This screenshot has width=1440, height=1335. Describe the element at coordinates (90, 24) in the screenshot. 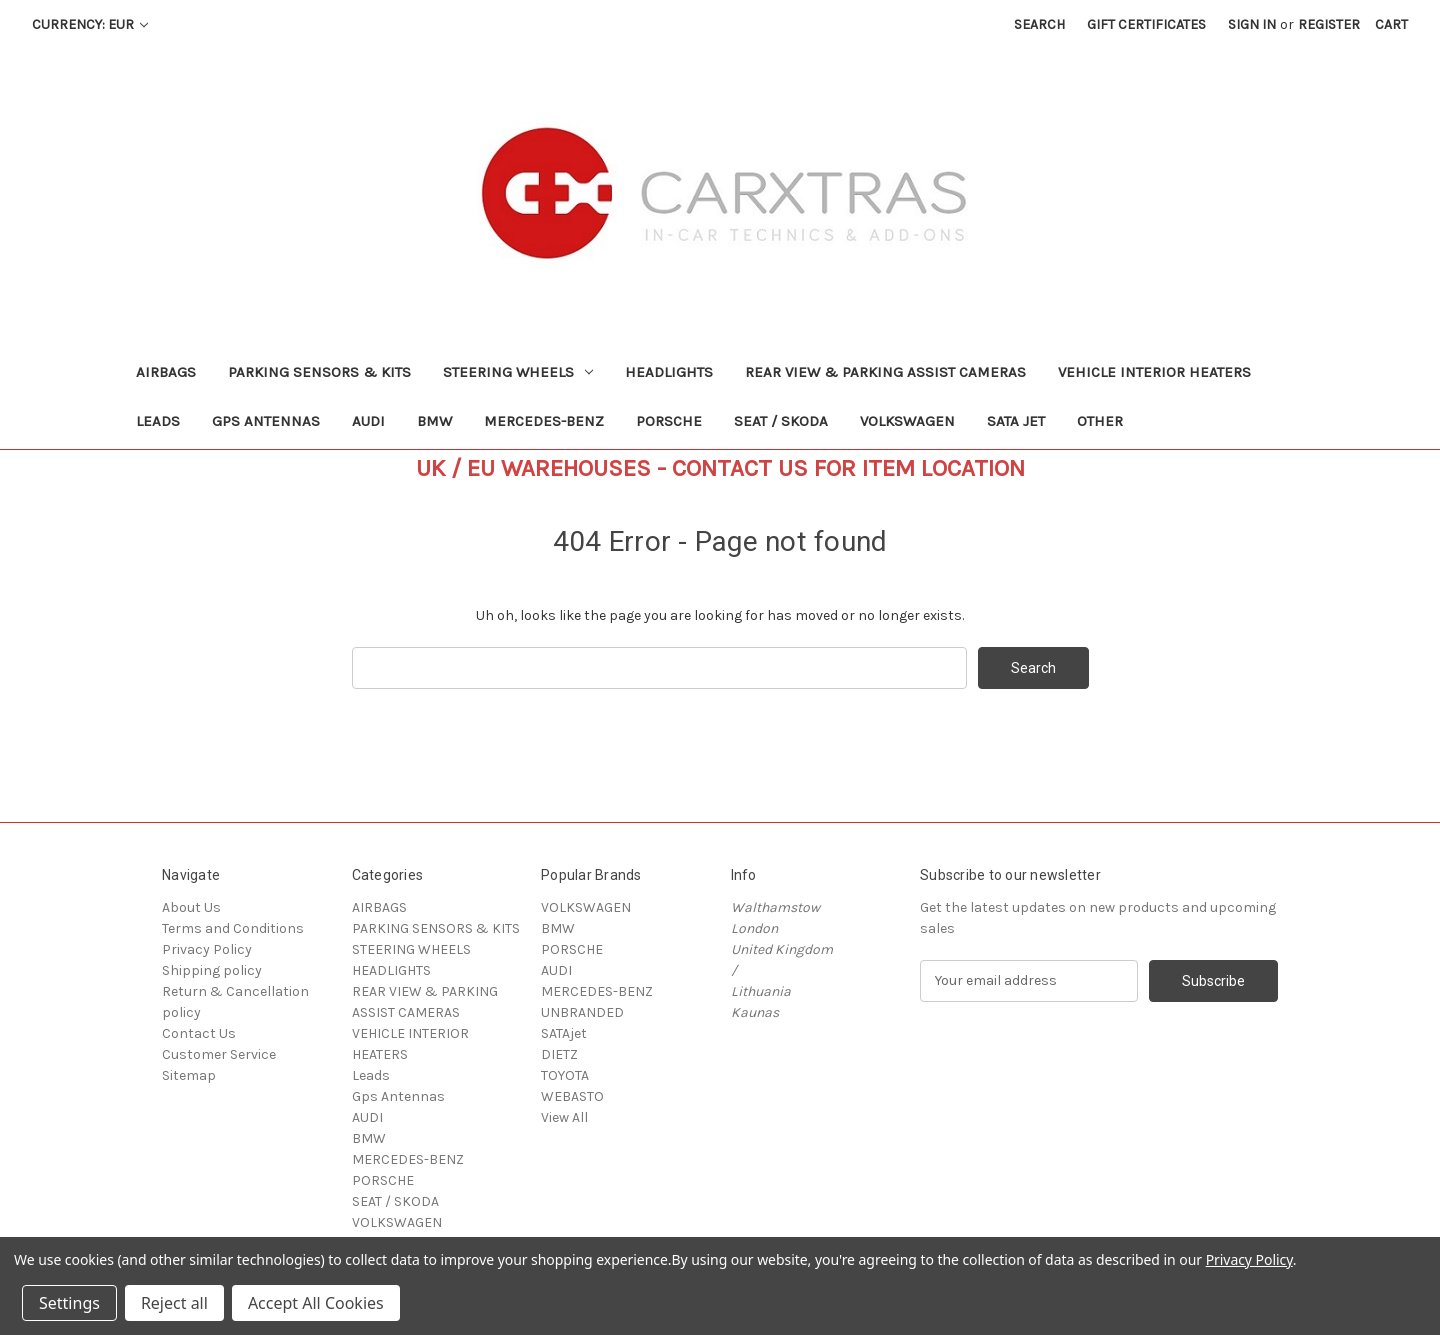

I see `Currency: EUR` at that location.